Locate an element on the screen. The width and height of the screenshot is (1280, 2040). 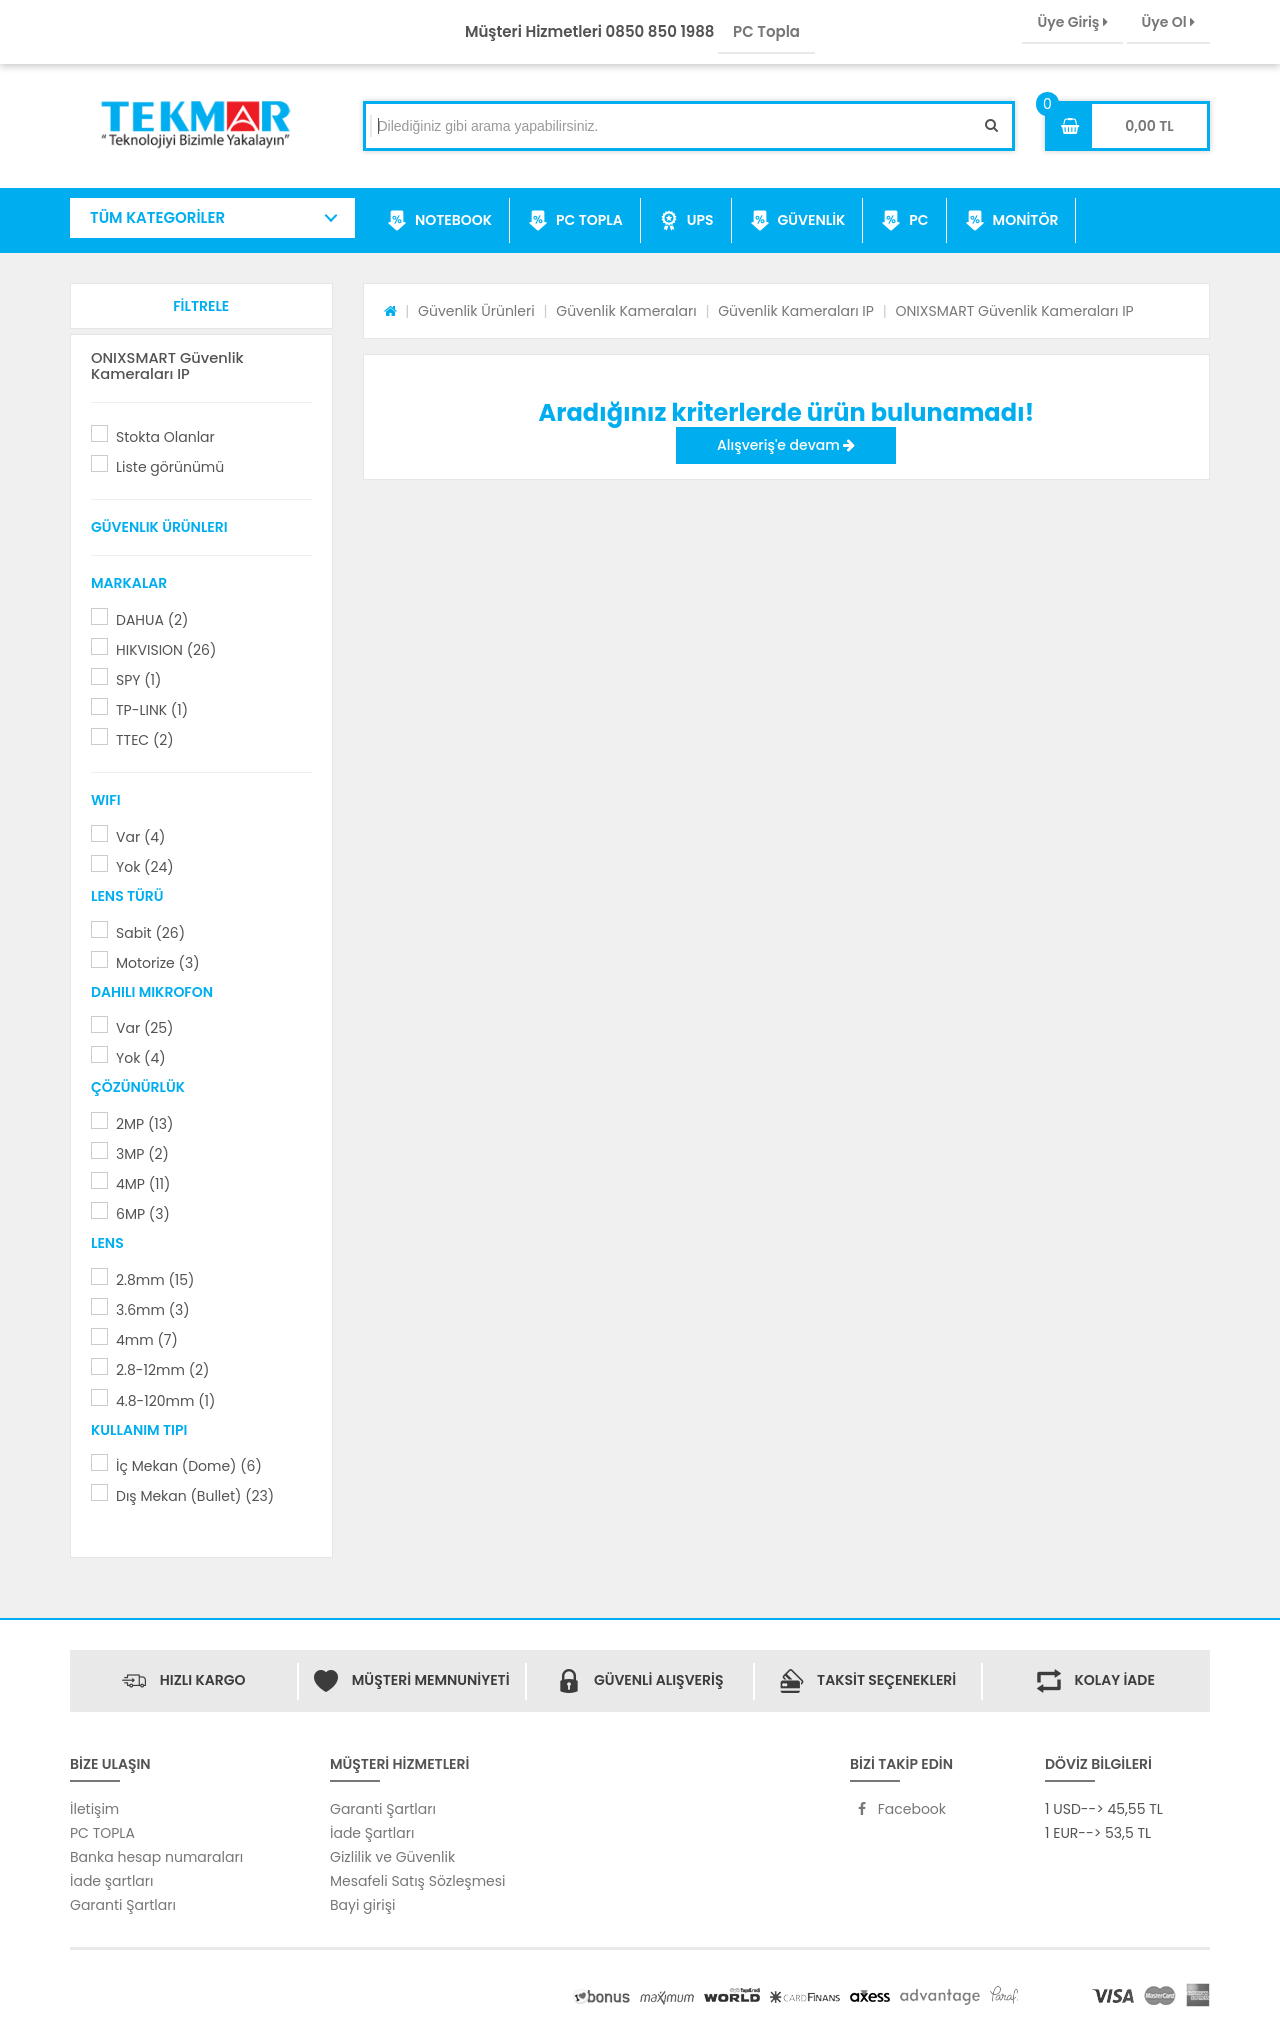
Dış Mekan (Bullet) (23) is located at coordinates (195, 1496).